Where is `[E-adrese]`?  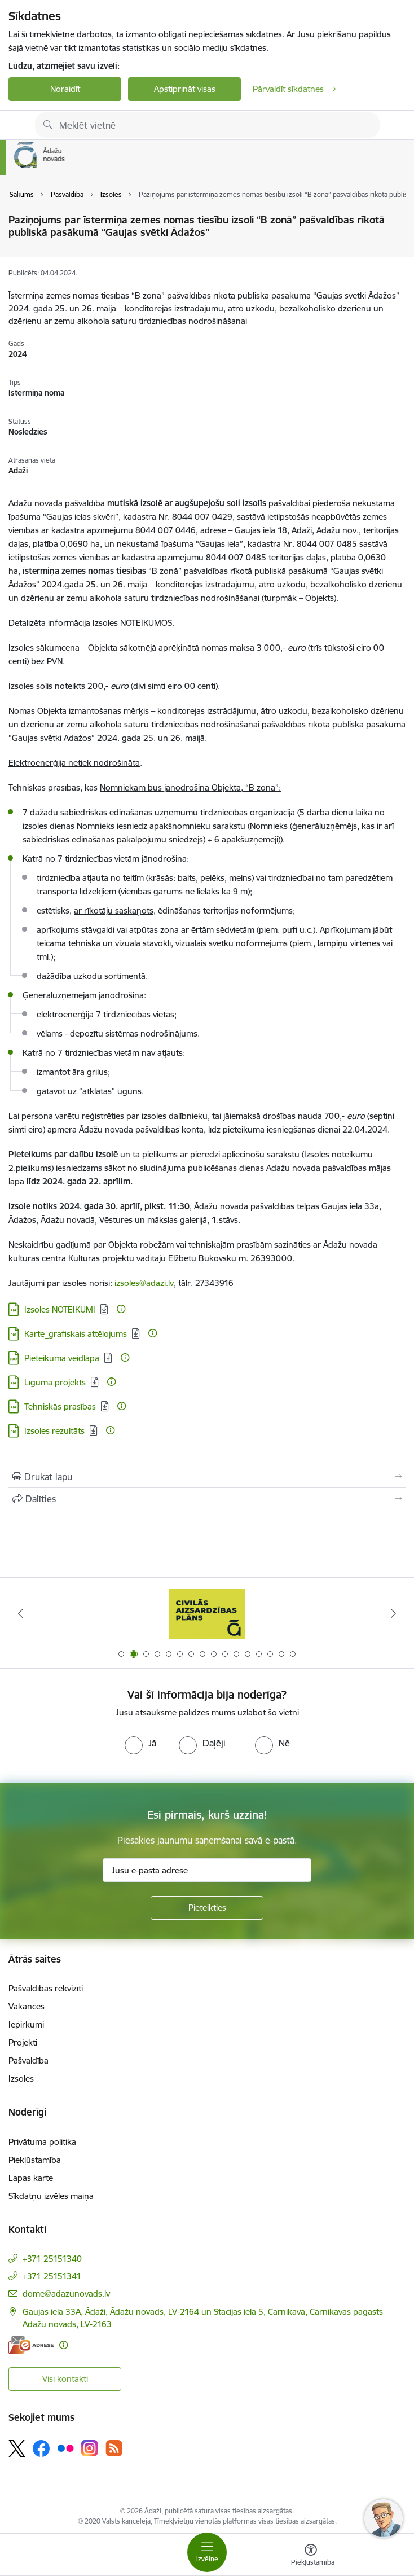
[E-adrese] is located at coordinates (31, 2345).